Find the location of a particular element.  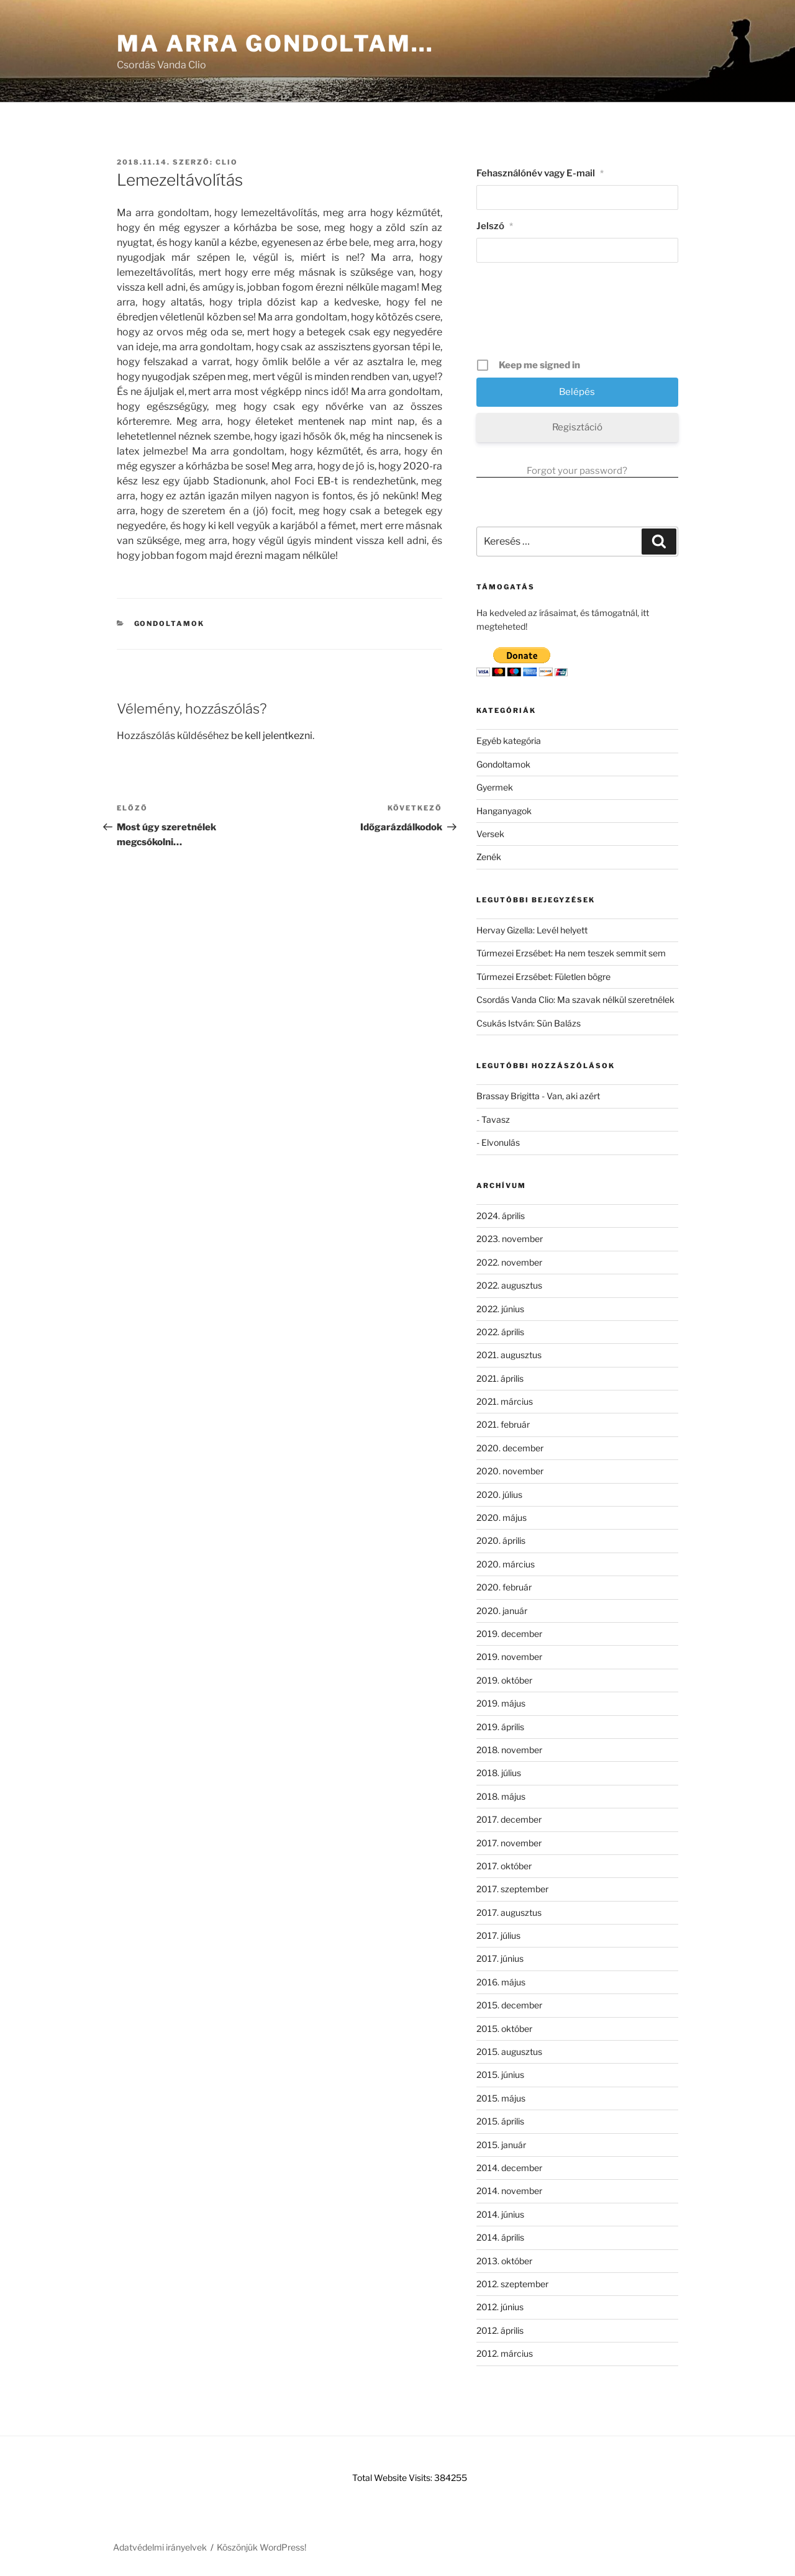

Ma arra gondoltam… is located at coordinates (275, 43).